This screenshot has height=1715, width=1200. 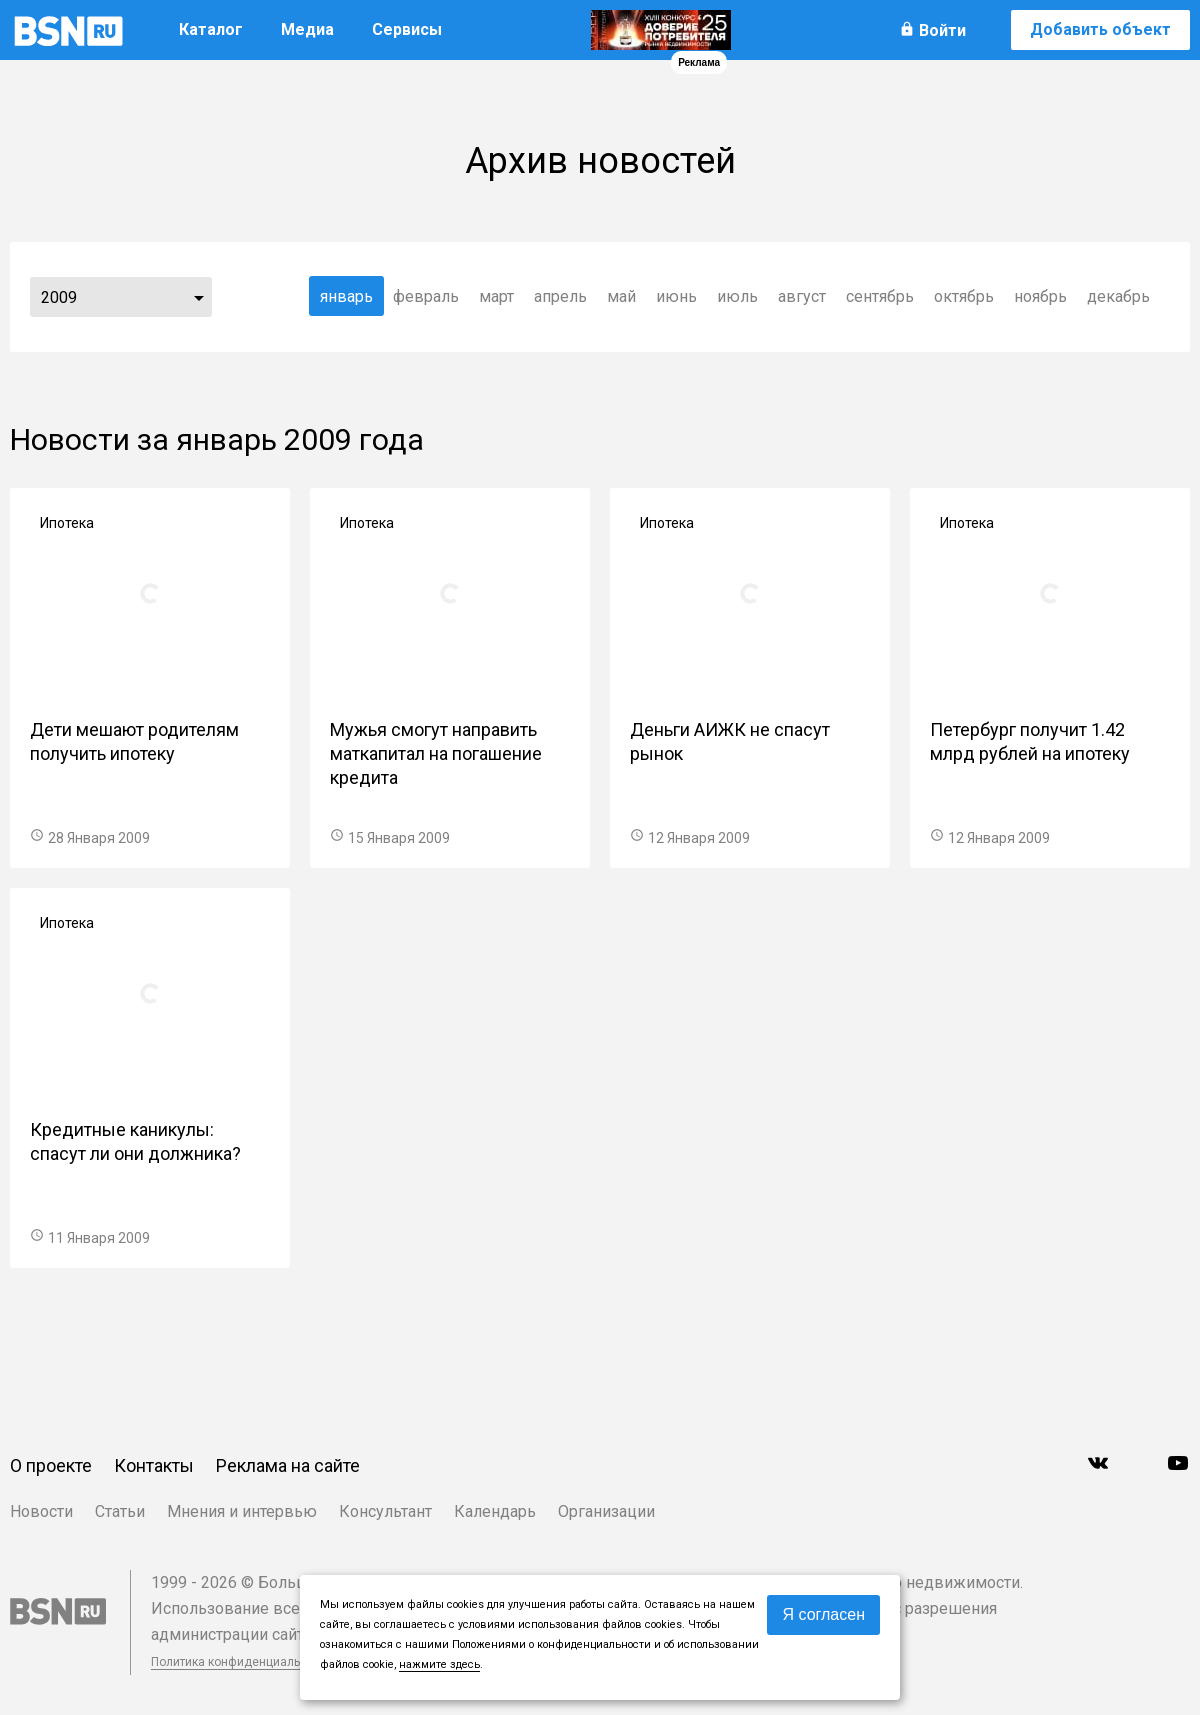 I want to click on Политика конфиденциальности, so click(x=242, y=1662).